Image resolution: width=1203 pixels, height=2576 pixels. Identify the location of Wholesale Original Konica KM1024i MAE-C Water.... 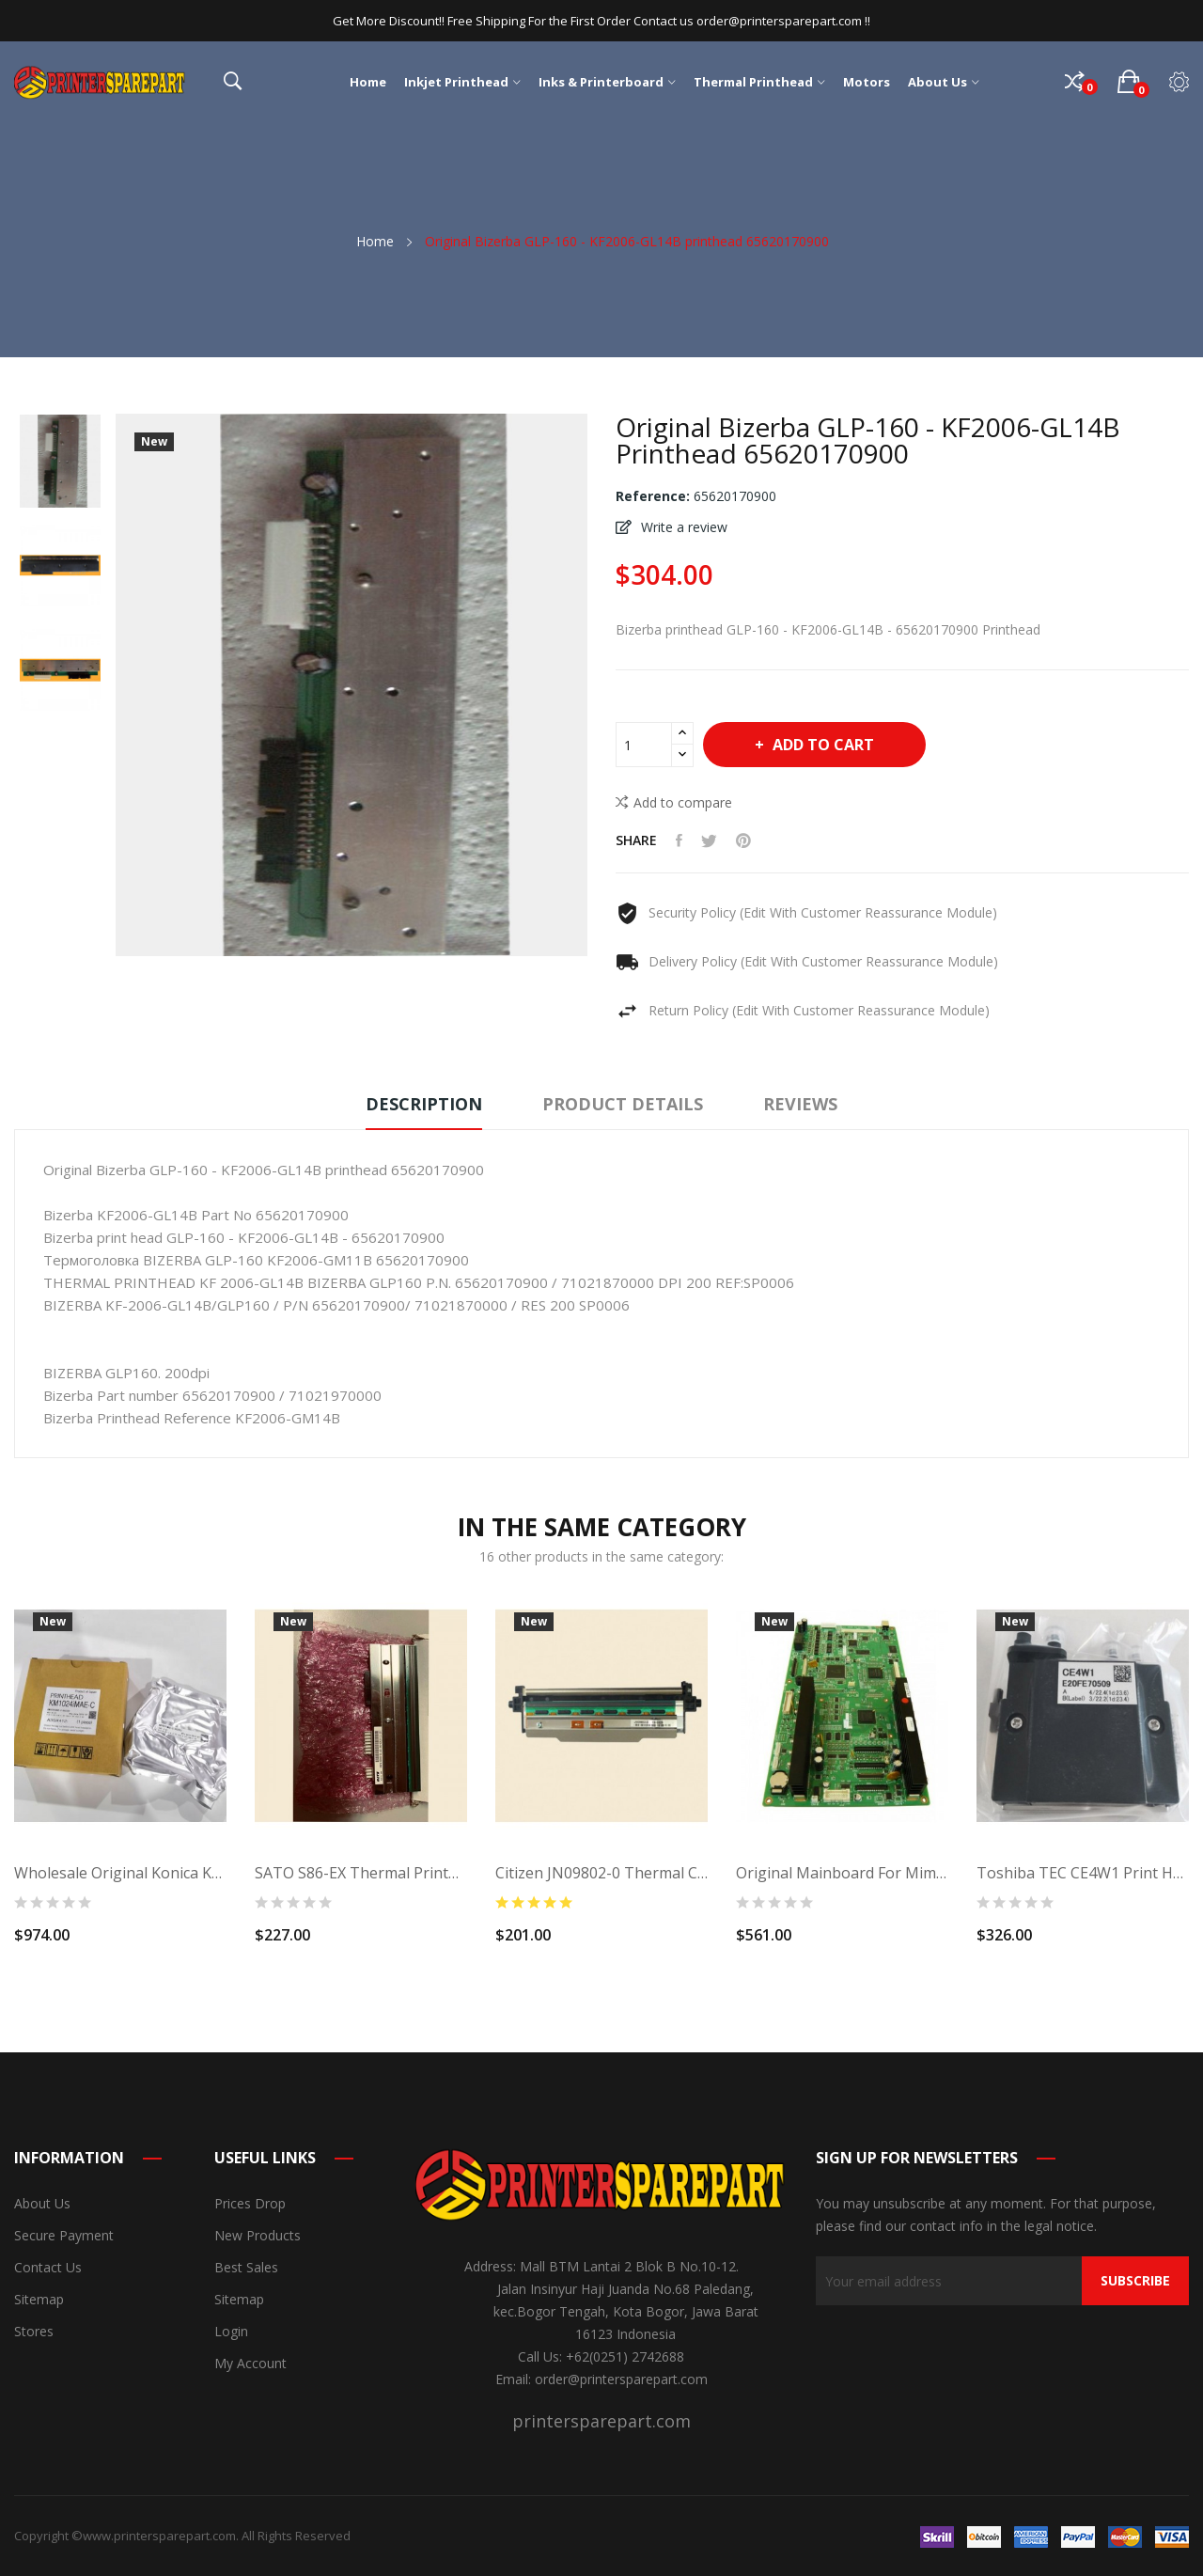
(120, 1872).